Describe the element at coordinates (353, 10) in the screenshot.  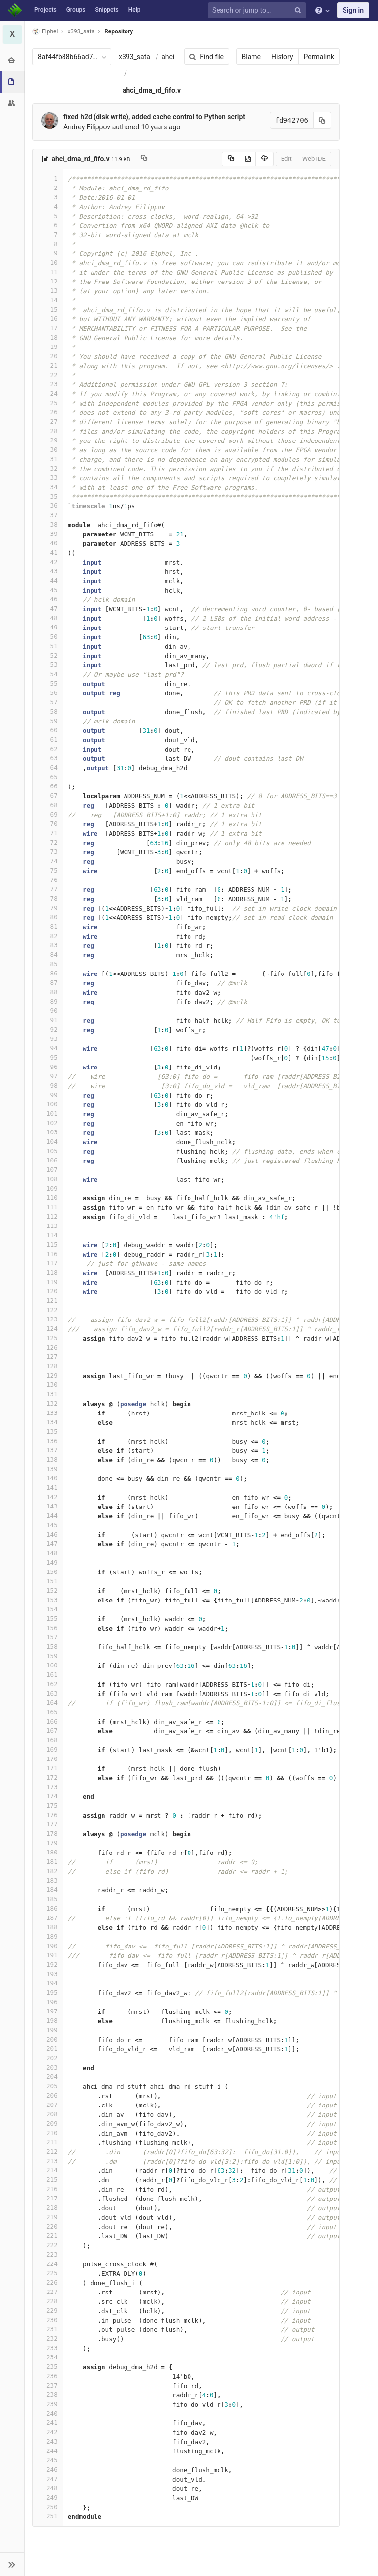
I see `Sign in` at that location.